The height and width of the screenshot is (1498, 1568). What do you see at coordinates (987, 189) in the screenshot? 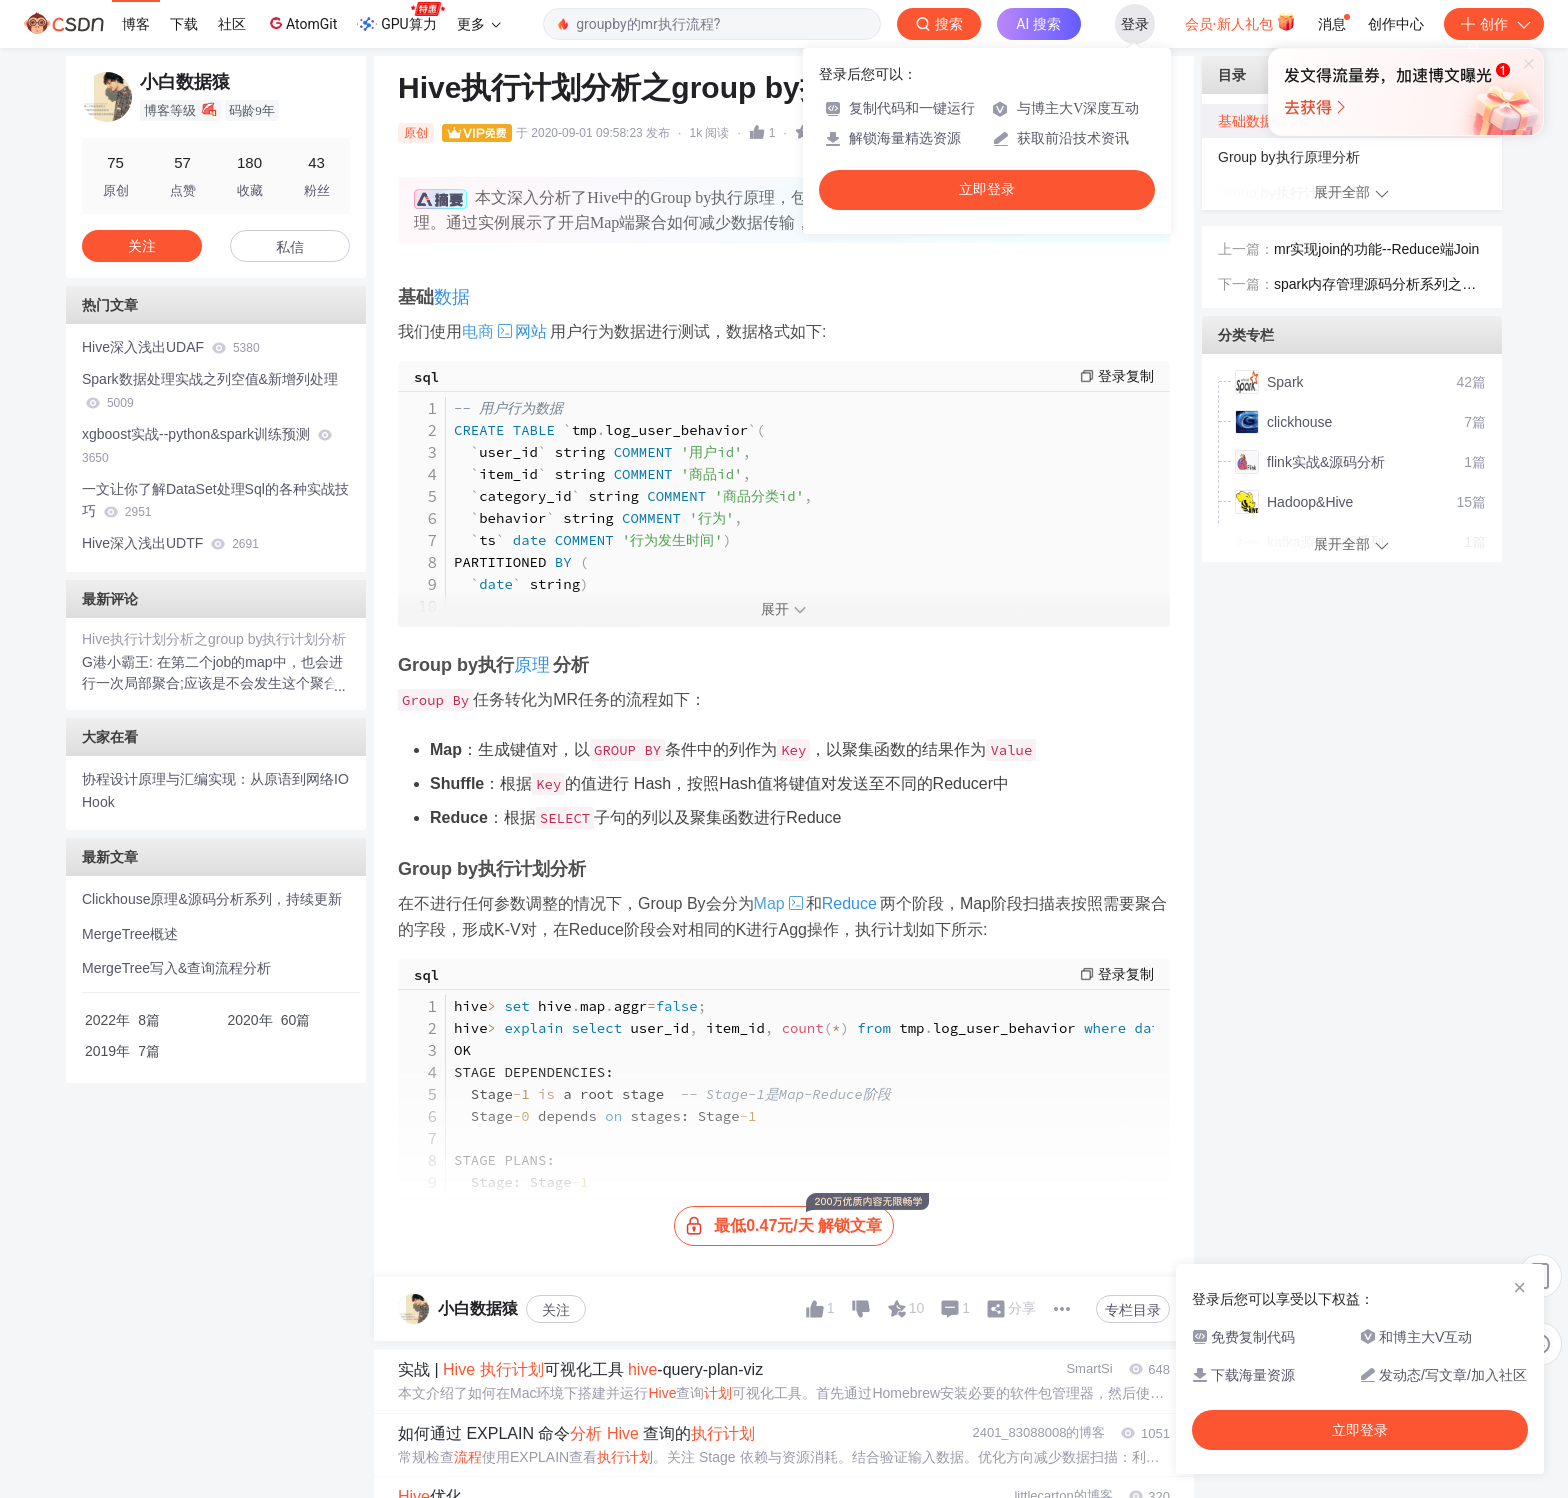
I see `立即登录` at bounding box center [987, 189].